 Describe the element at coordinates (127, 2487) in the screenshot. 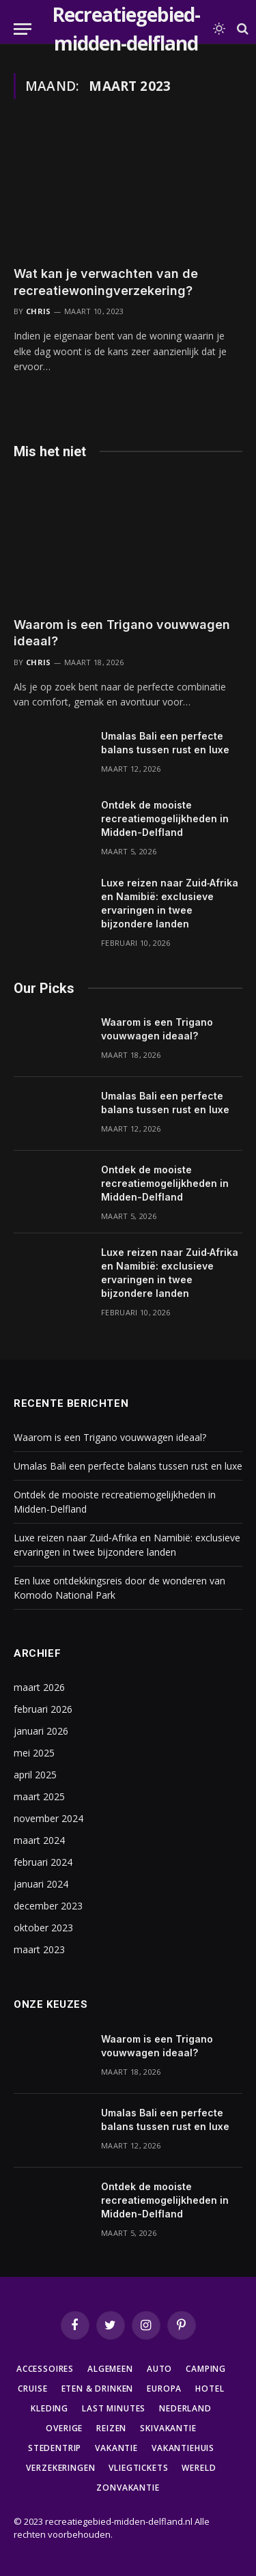

I see `Zonvakantie` at that location.